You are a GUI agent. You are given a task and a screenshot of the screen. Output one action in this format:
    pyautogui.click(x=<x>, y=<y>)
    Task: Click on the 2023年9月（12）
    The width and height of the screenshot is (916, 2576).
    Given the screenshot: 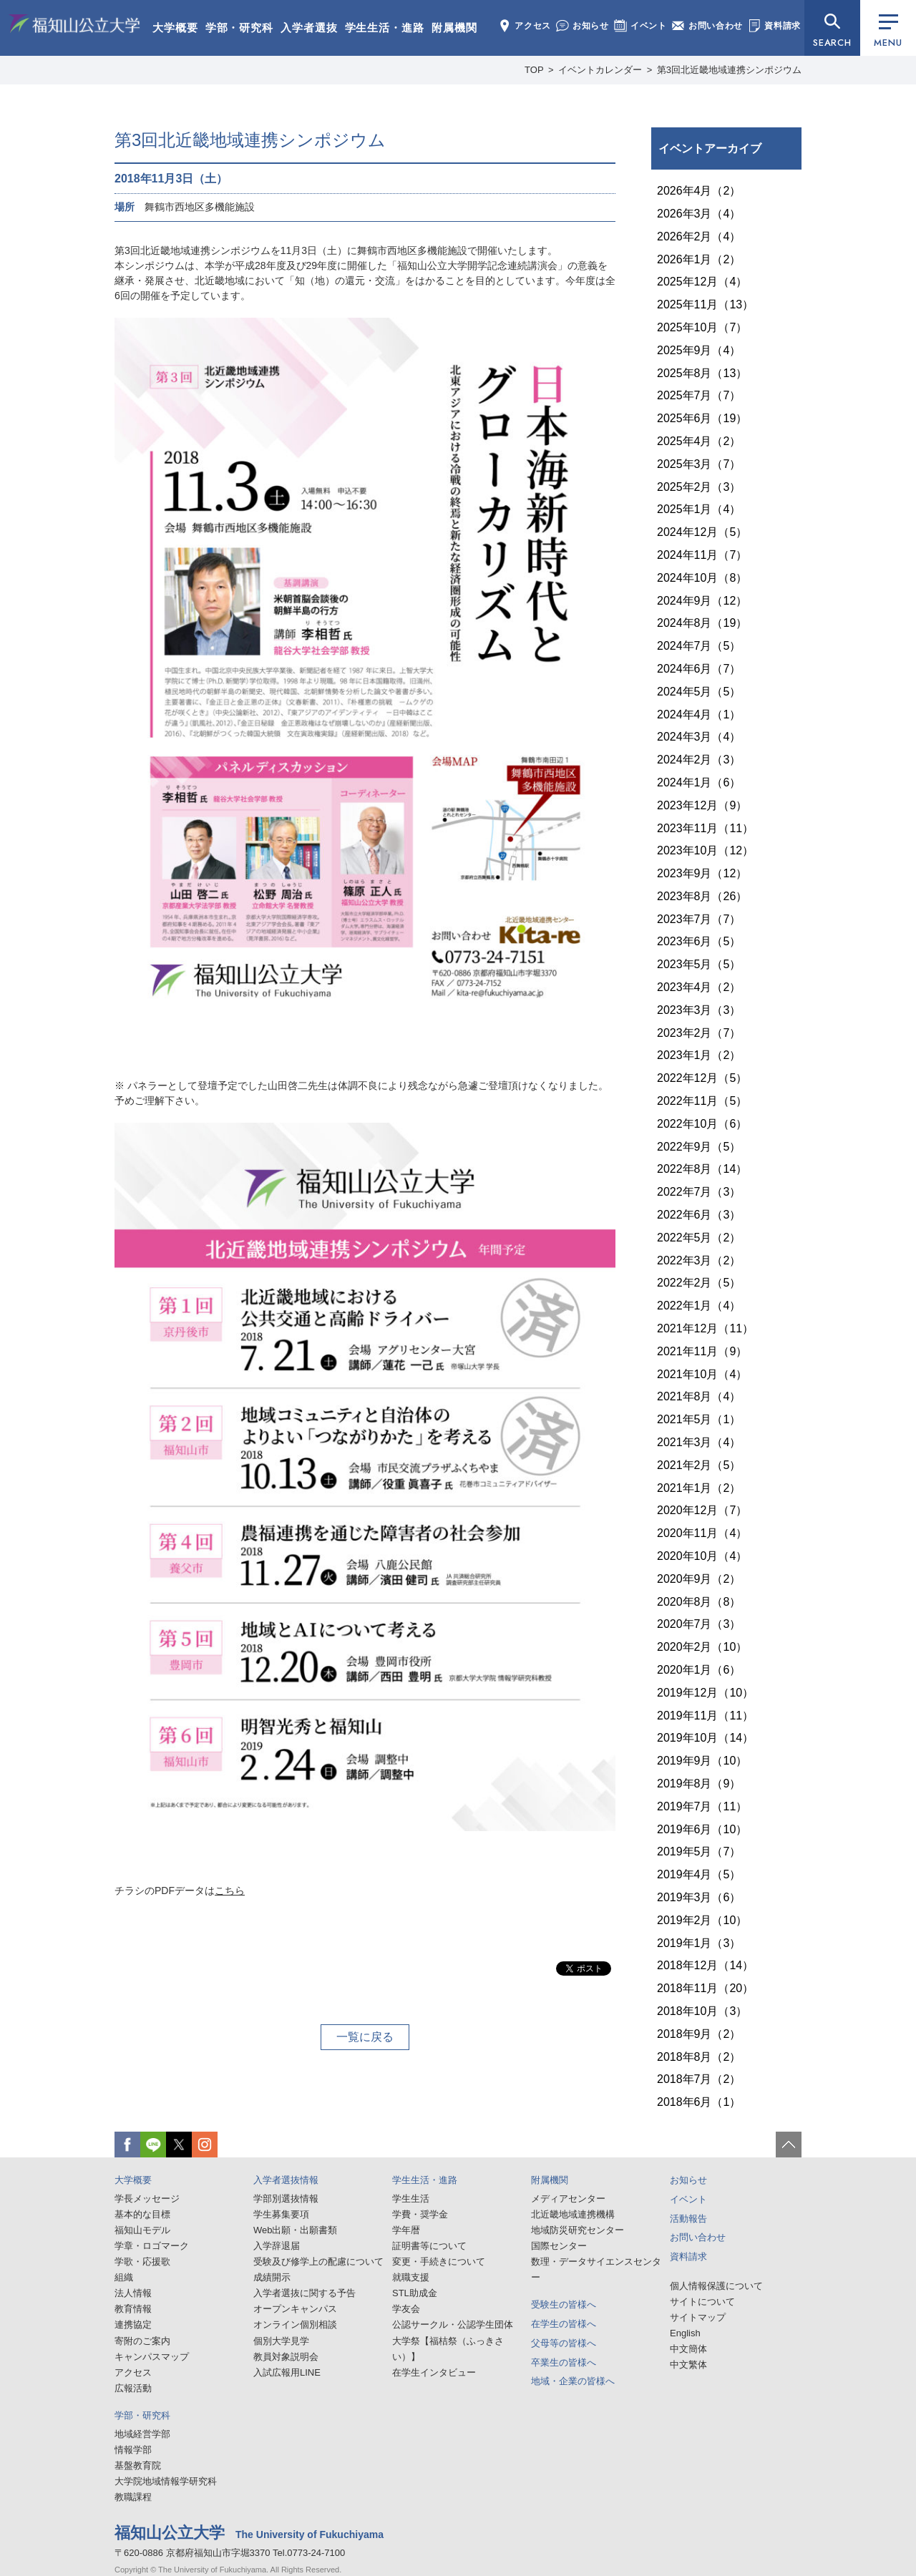 What is the action you would take?
    pyautogui.click(x=702, y=873)
    